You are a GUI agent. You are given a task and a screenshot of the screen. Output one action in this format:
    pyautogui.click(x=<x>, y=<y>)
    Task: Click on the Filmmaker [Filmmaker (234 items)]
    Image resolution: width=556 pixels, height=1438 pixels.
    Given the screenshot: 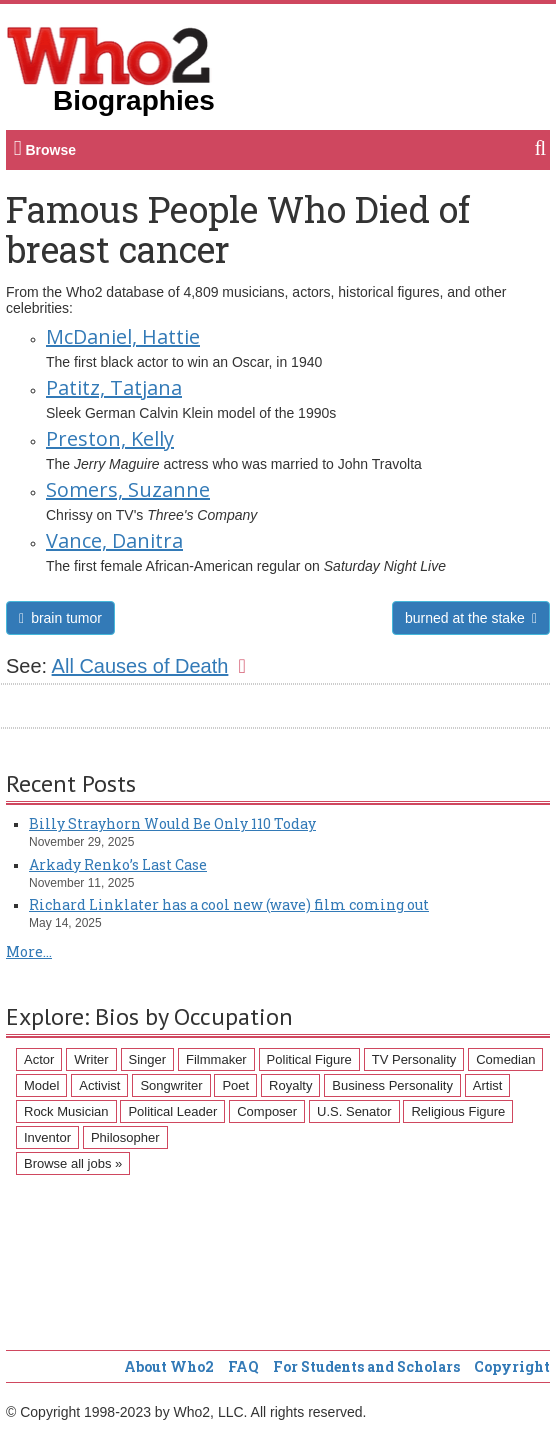 What is the action you would take?
    pyautogui.click(x=216, y=1059)
    